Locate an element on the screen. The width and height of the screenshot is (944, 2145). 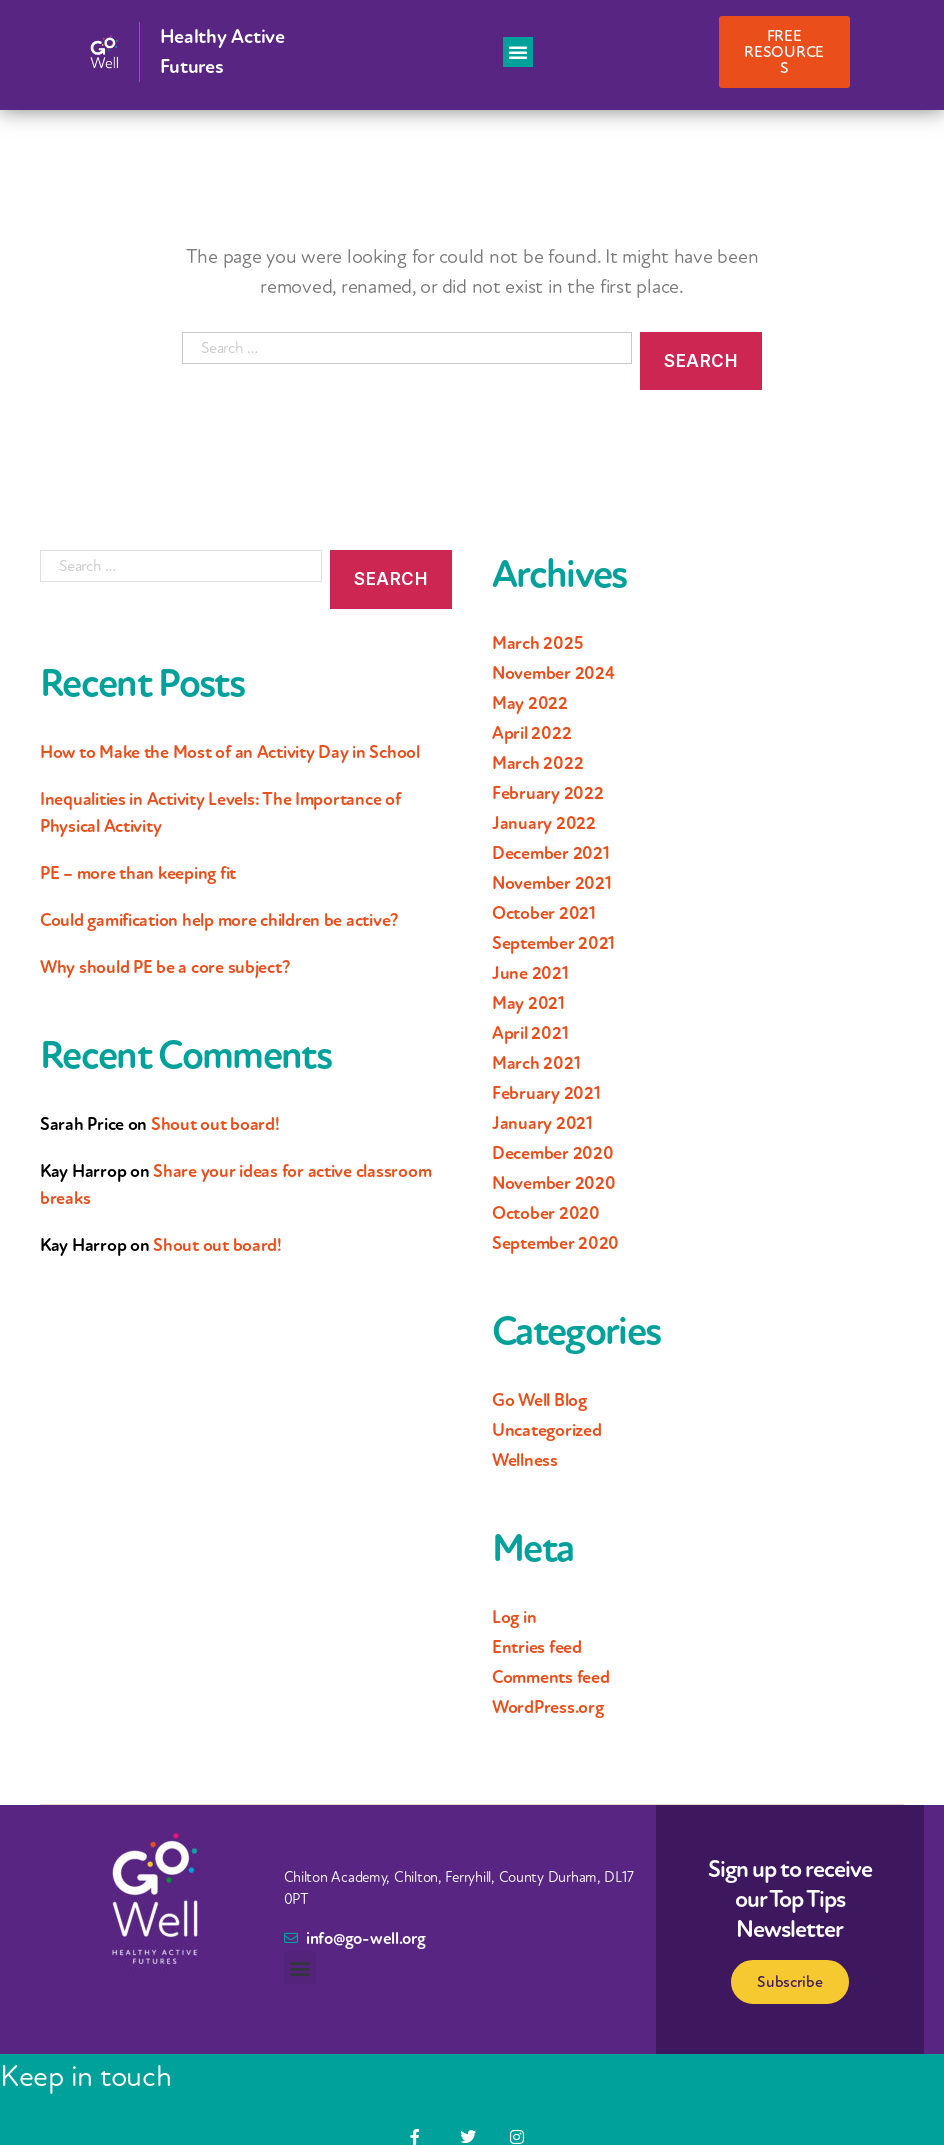
PE – more than keeping fit is located at coordinates (138, 873).